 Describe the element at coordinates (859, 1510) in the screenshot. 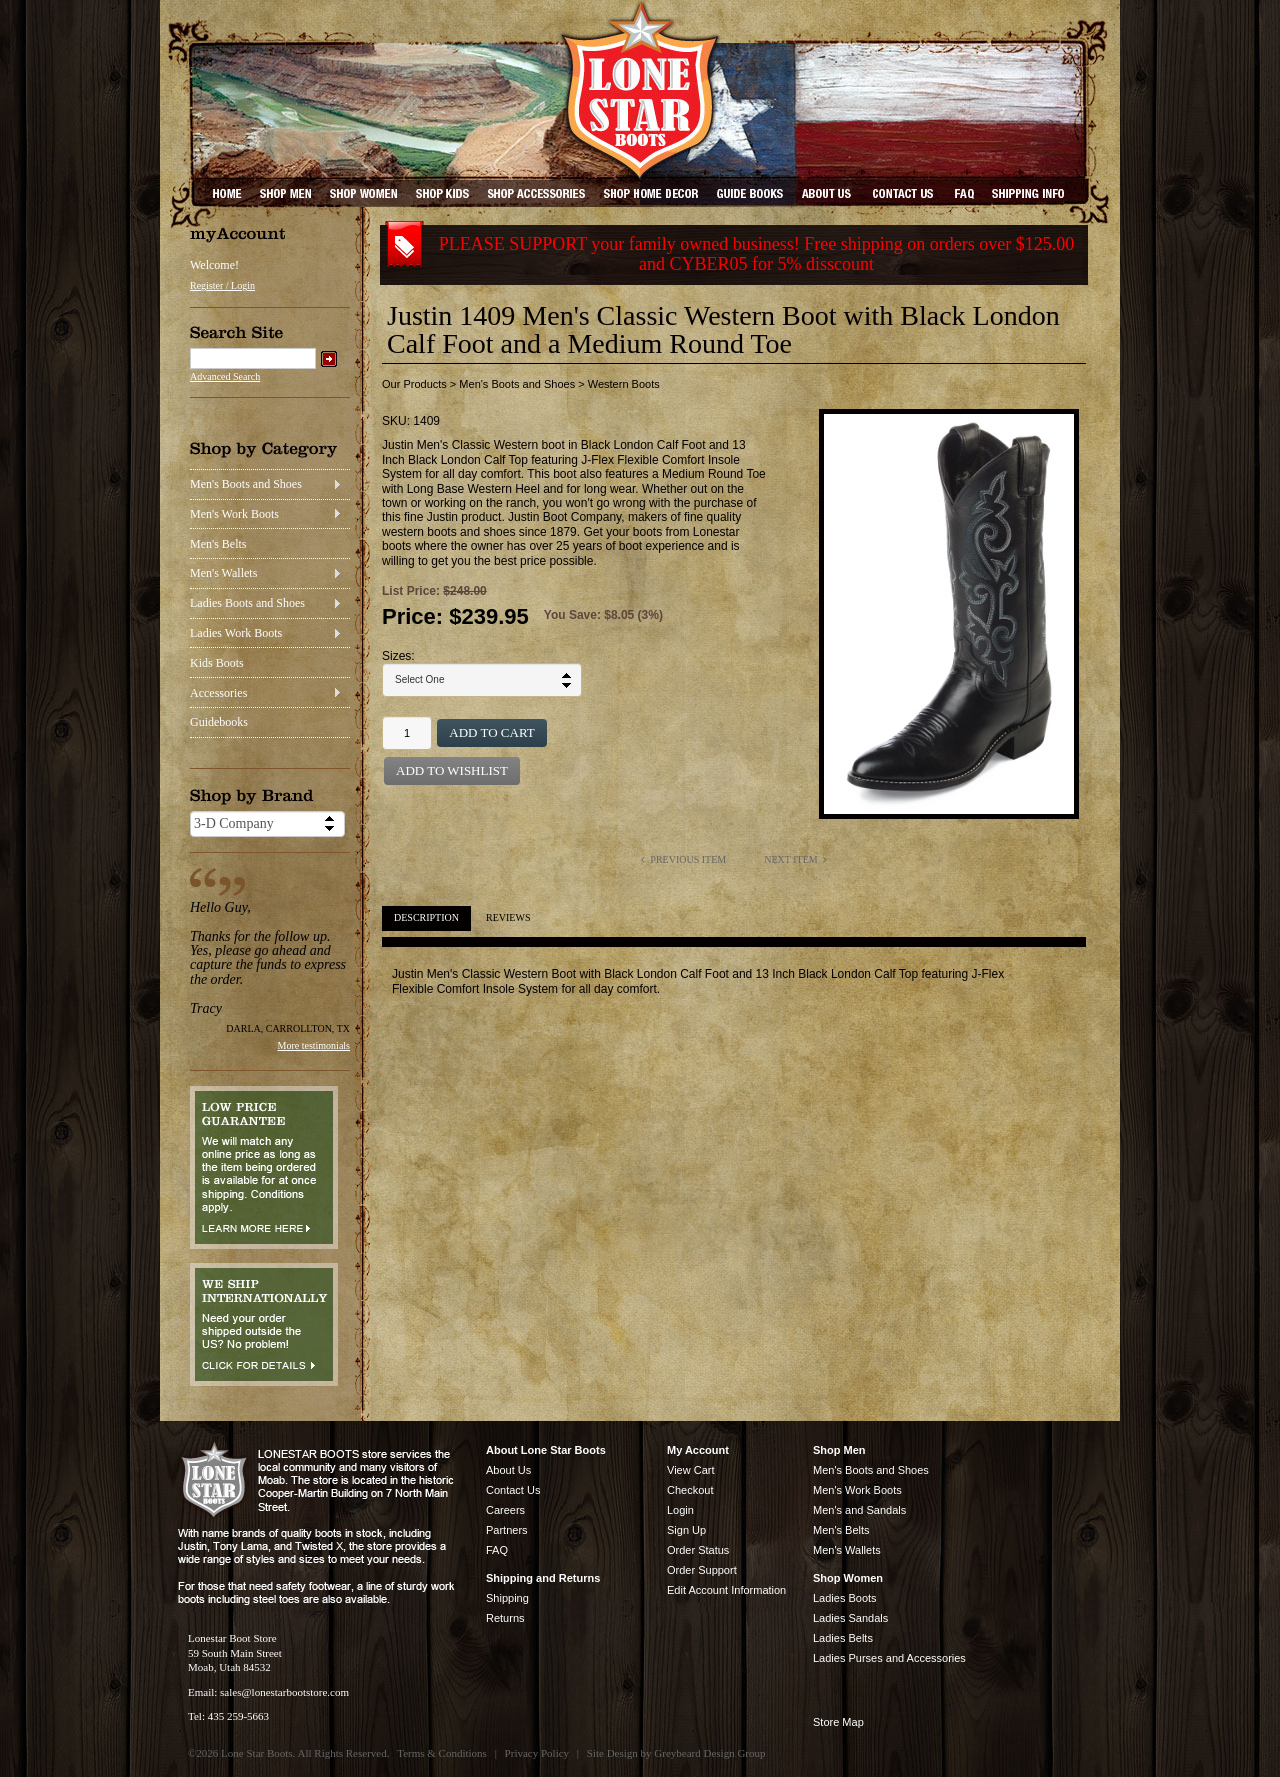

I see `Men's and Sandals` at that location.